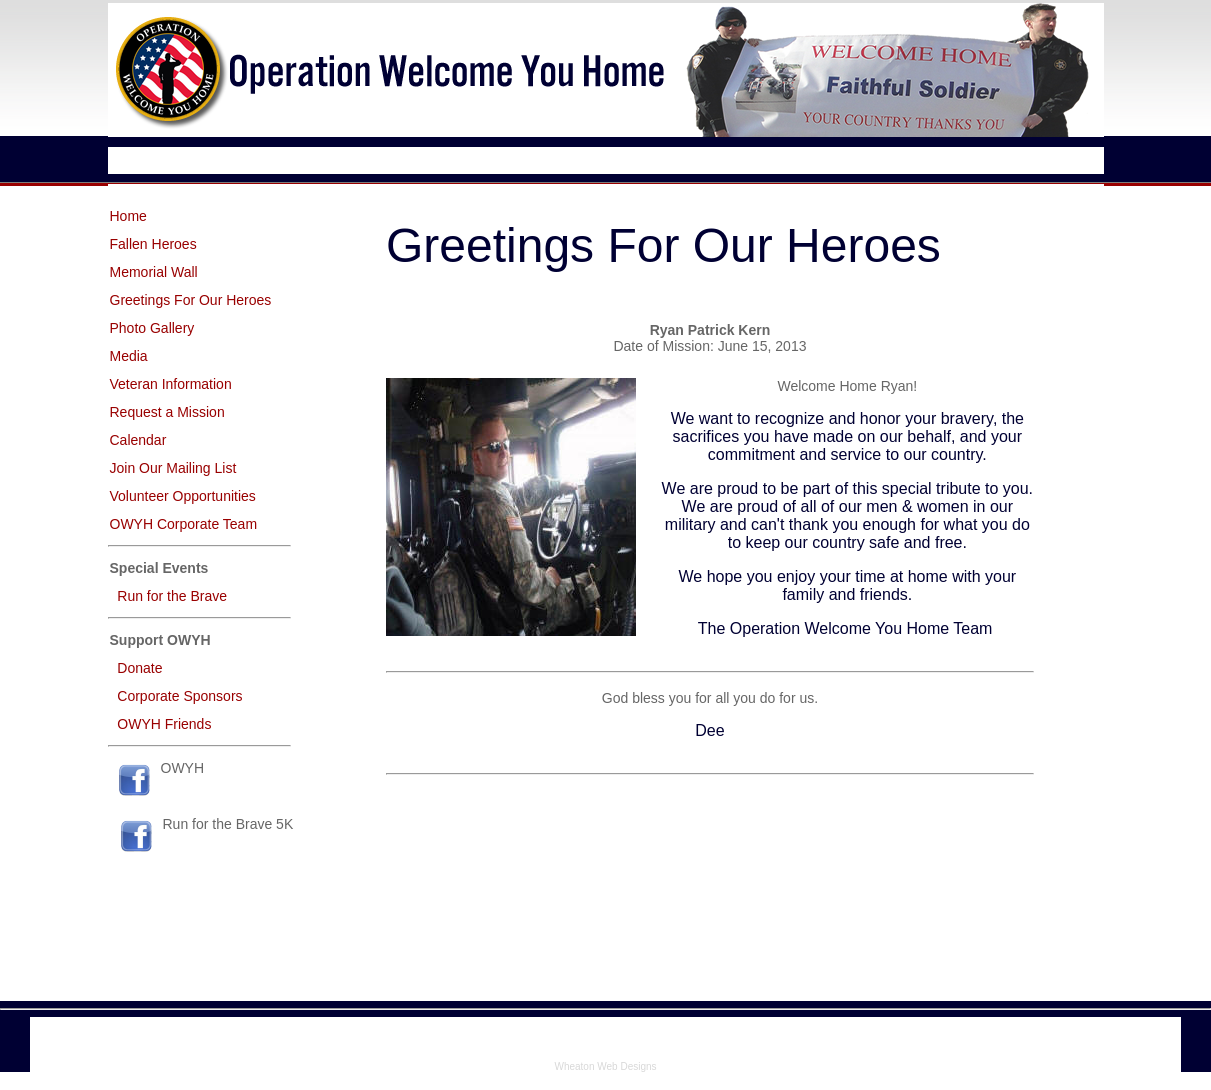 Image resolution: width=1211 pixels, height=1090 pixels. Describe the element at coordinates (184, 524) in the screenshot. I see `OWYH Corporate Team` at that location.